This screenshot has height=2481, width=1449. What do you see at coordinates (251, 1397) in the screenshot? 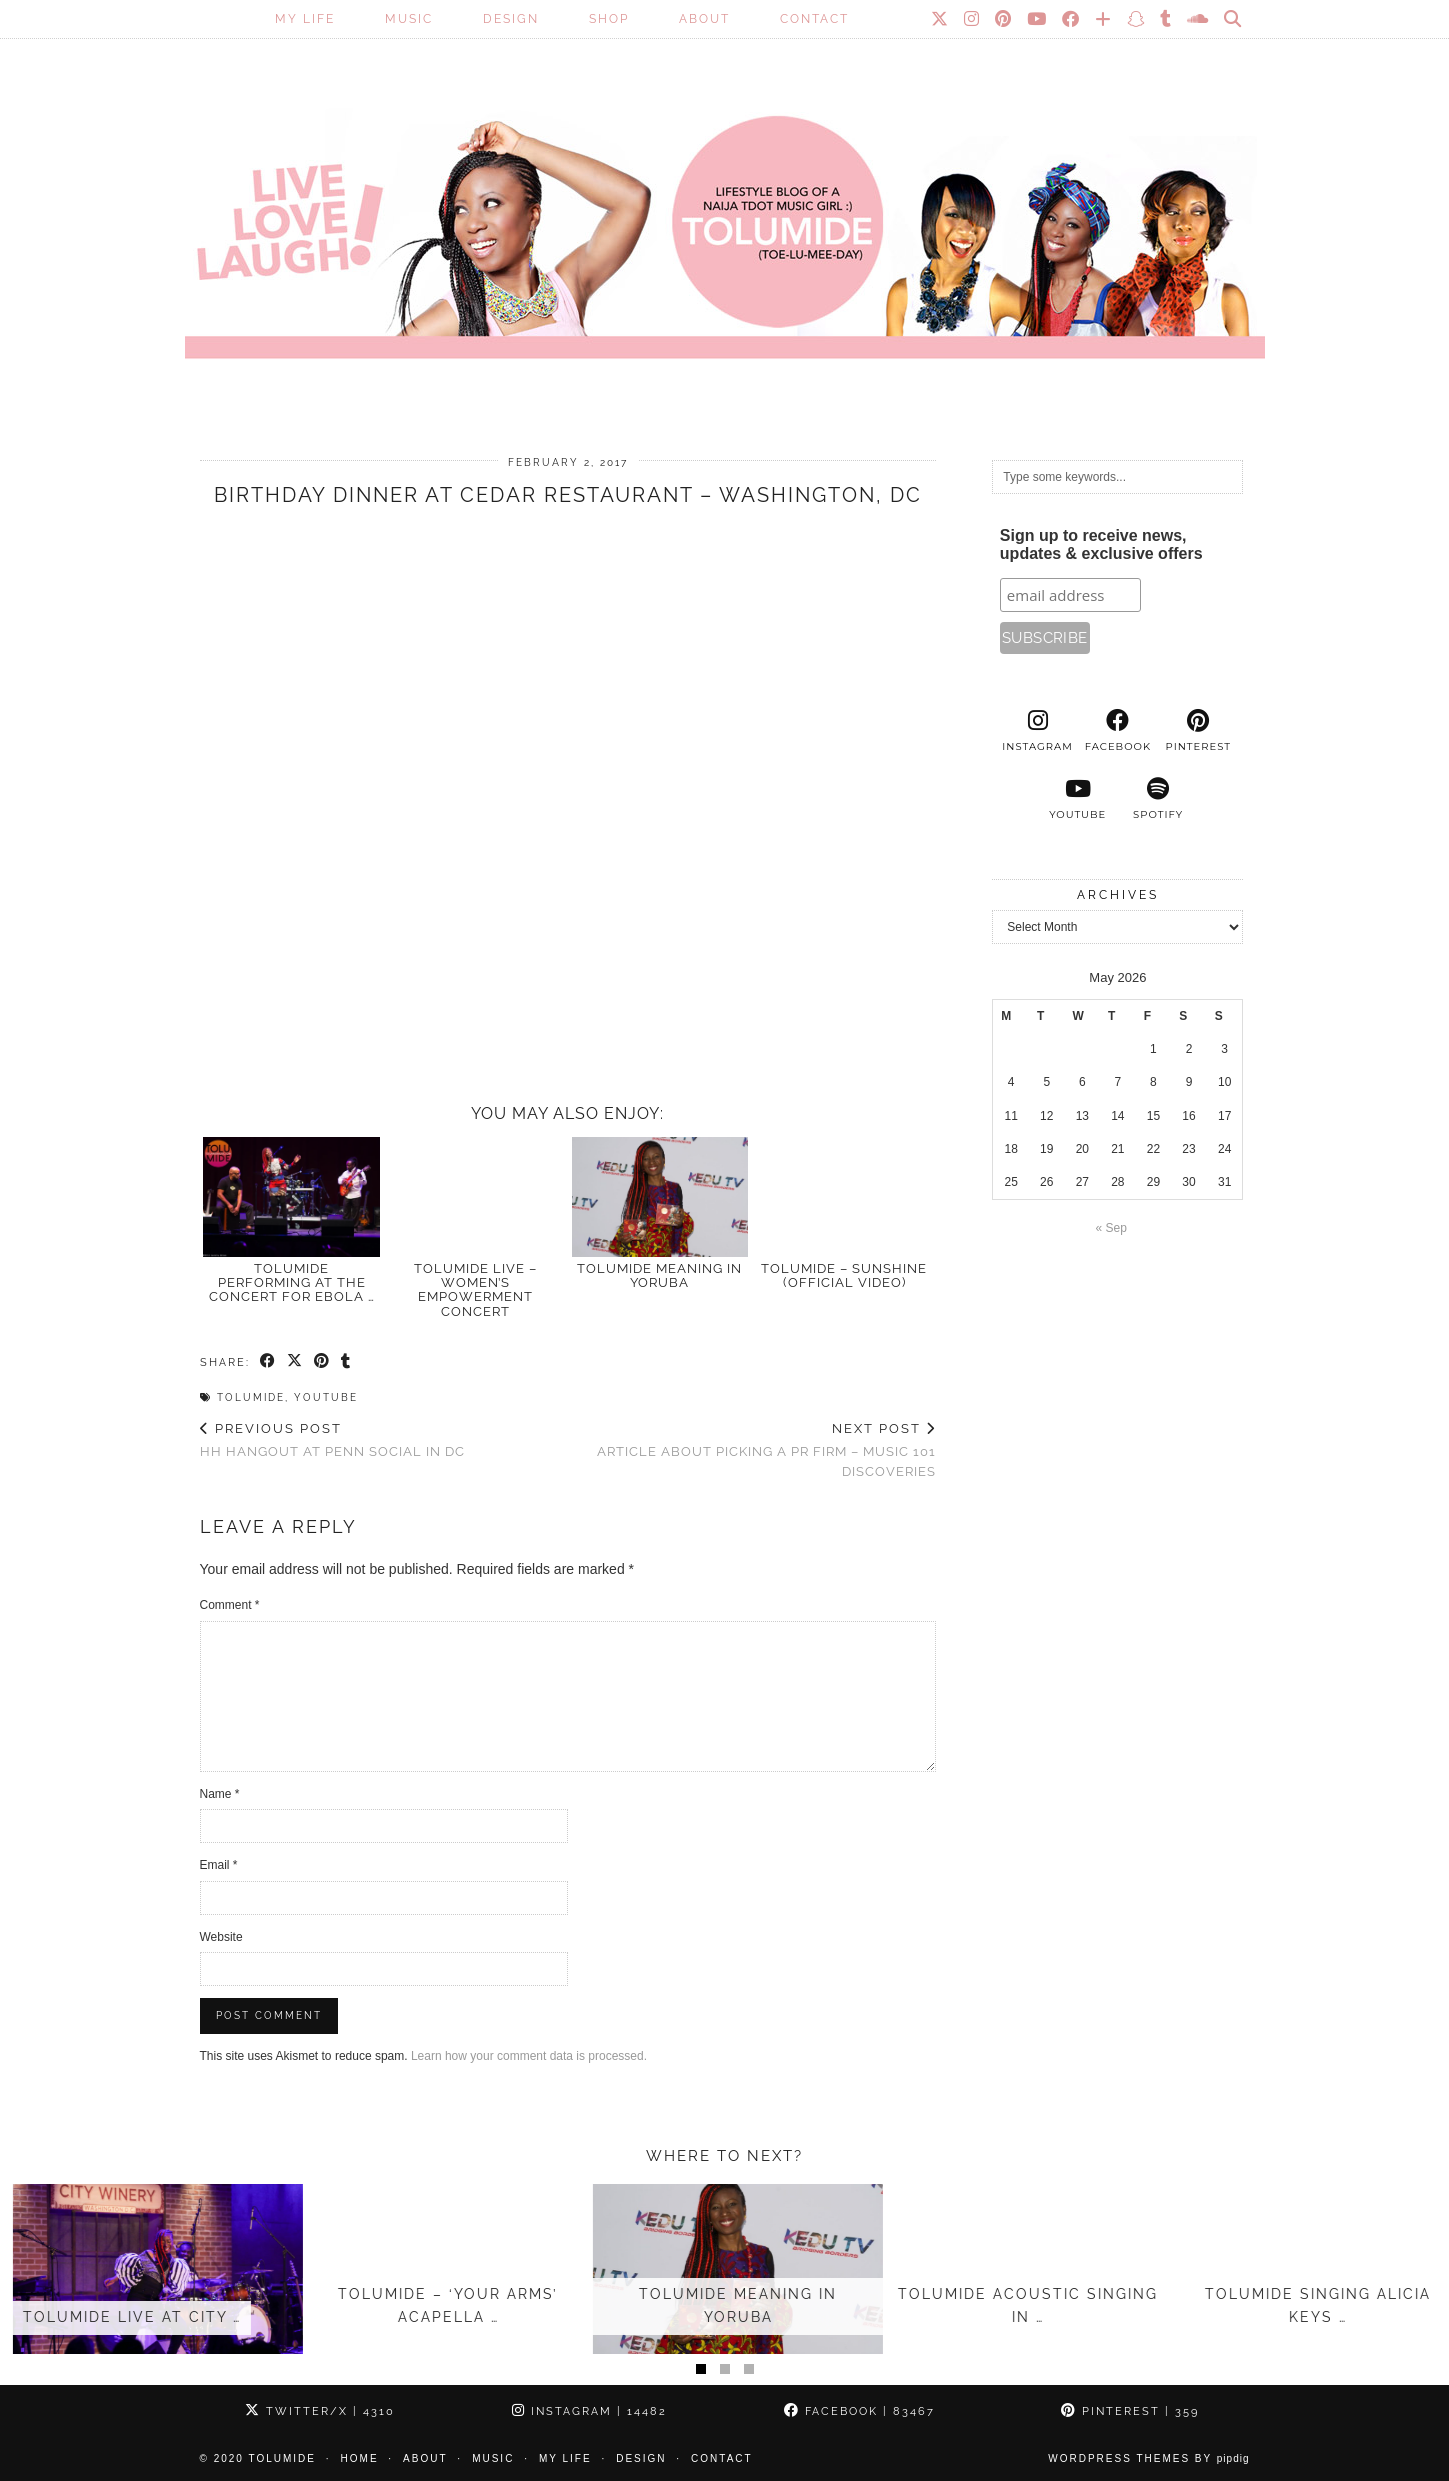
I see `TolumiDE` at bounding box center [251, 1397].